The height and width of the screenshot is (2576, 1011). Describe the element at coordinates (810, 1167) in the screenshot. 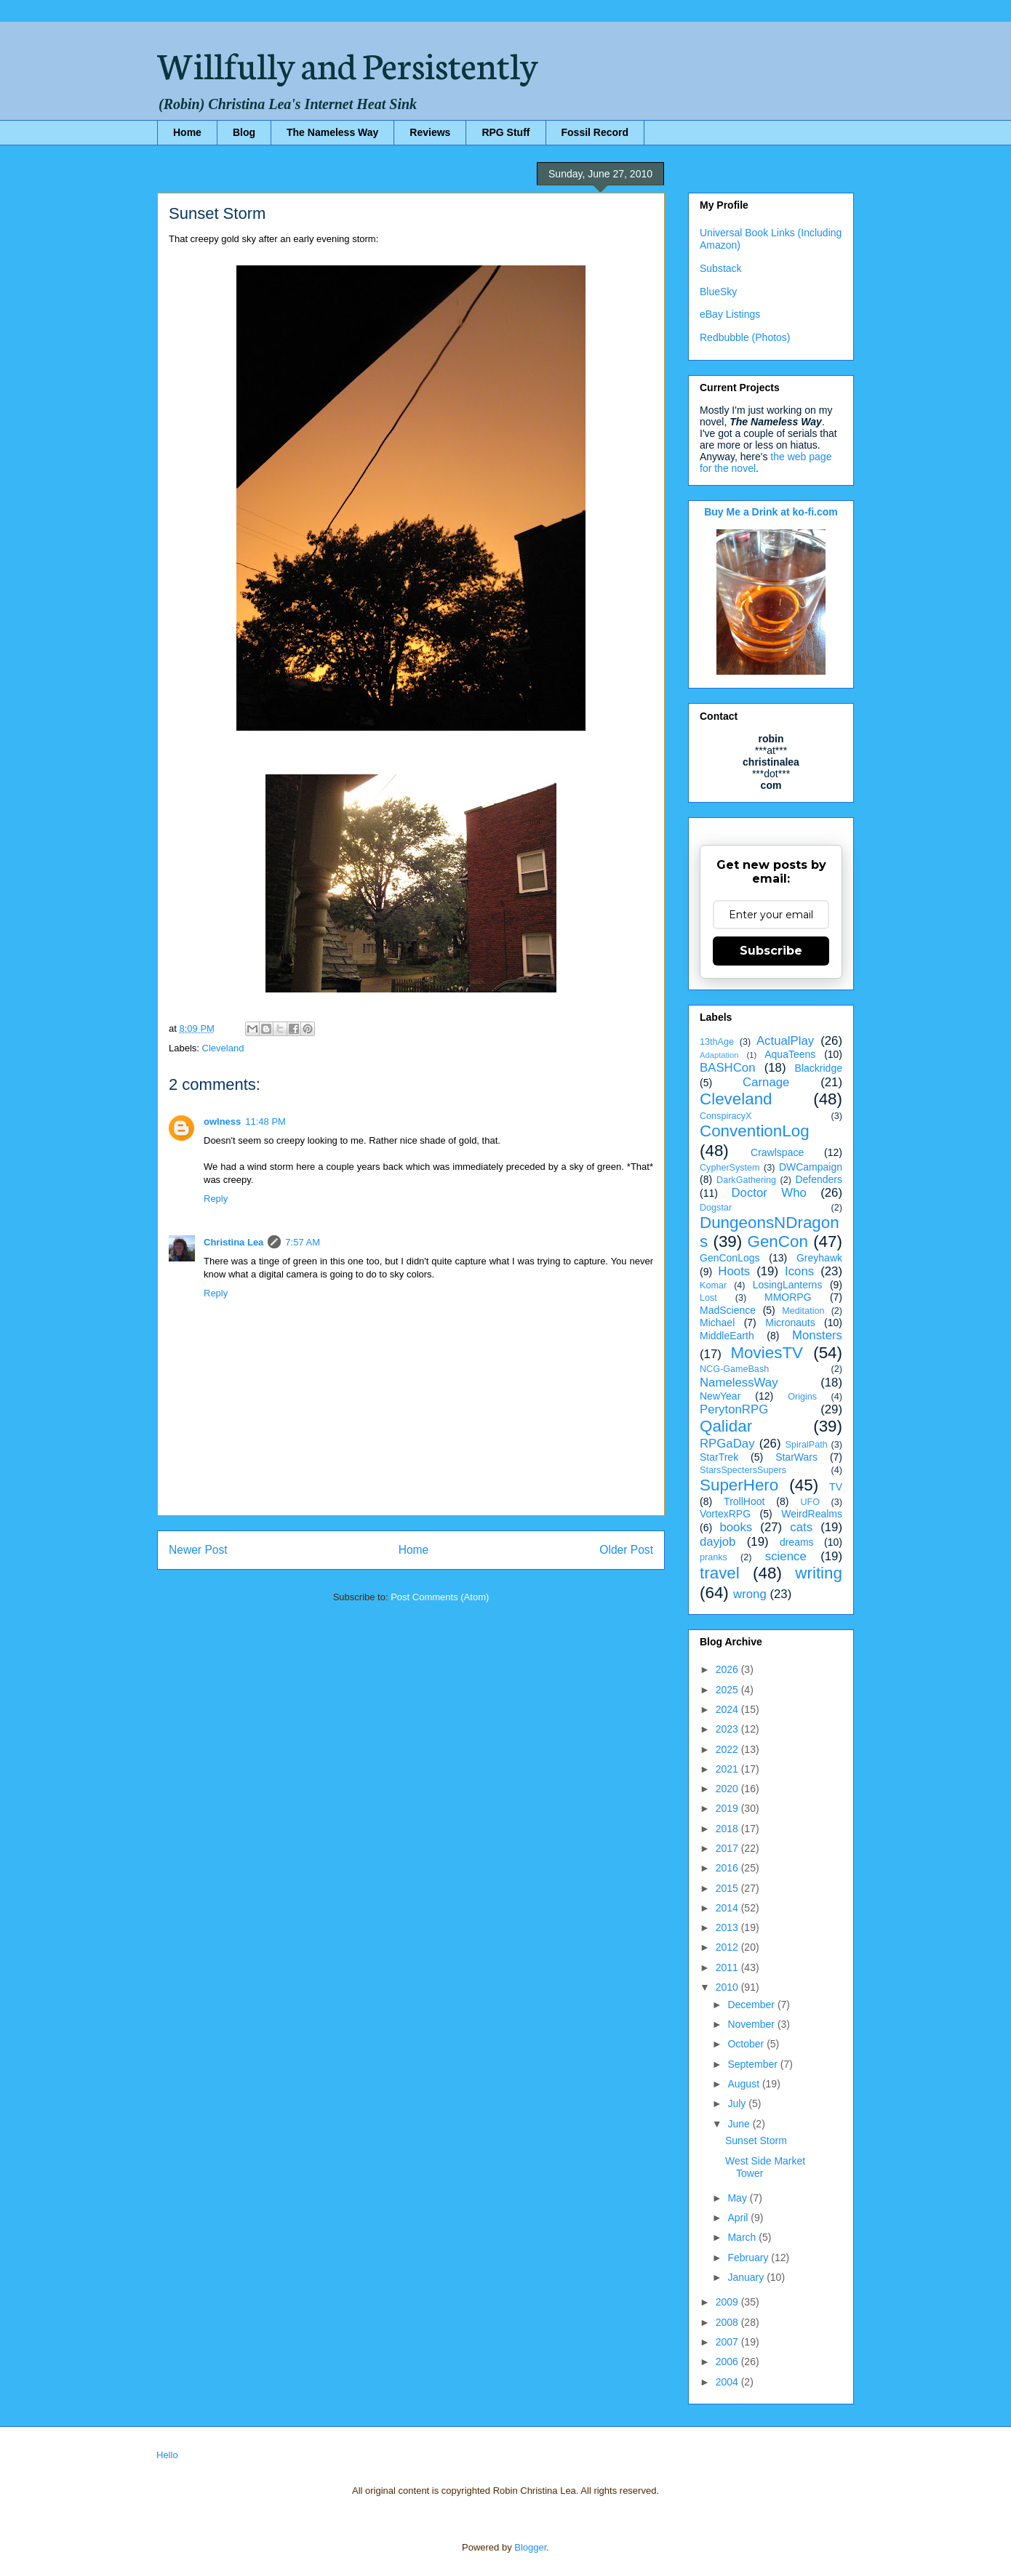

I see `DWCampaign` at that location.